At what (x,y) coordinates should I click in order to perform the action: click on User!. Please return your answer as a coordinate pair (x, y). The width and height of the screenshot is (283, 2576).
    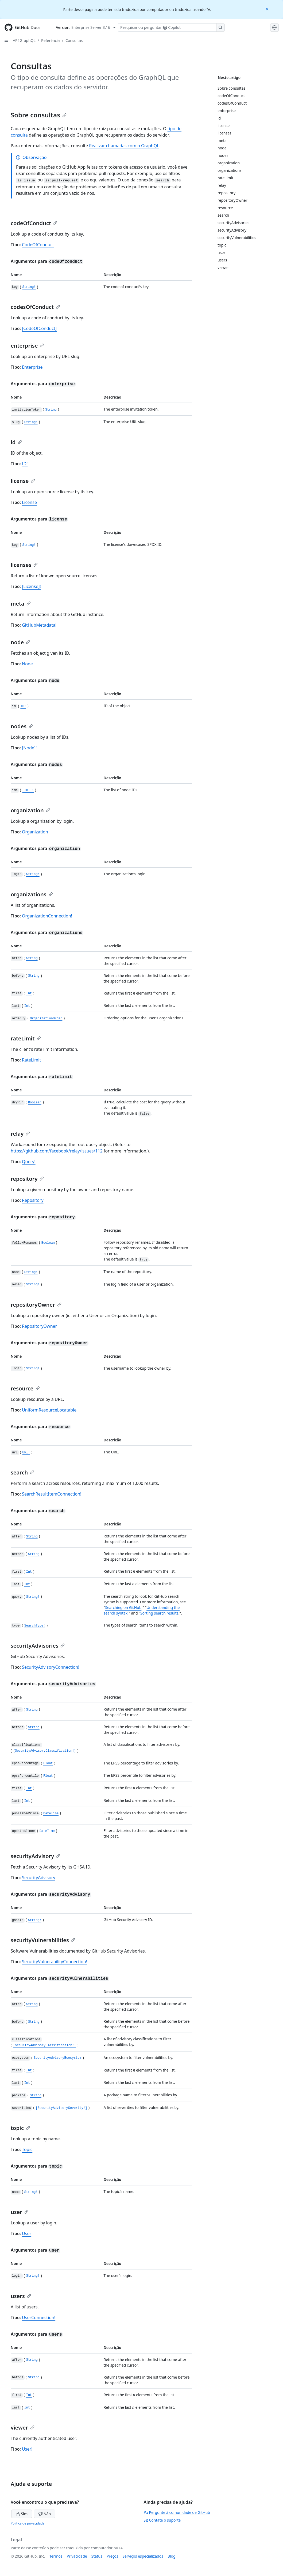
    Looking at the image, I should click on (27, 2449).